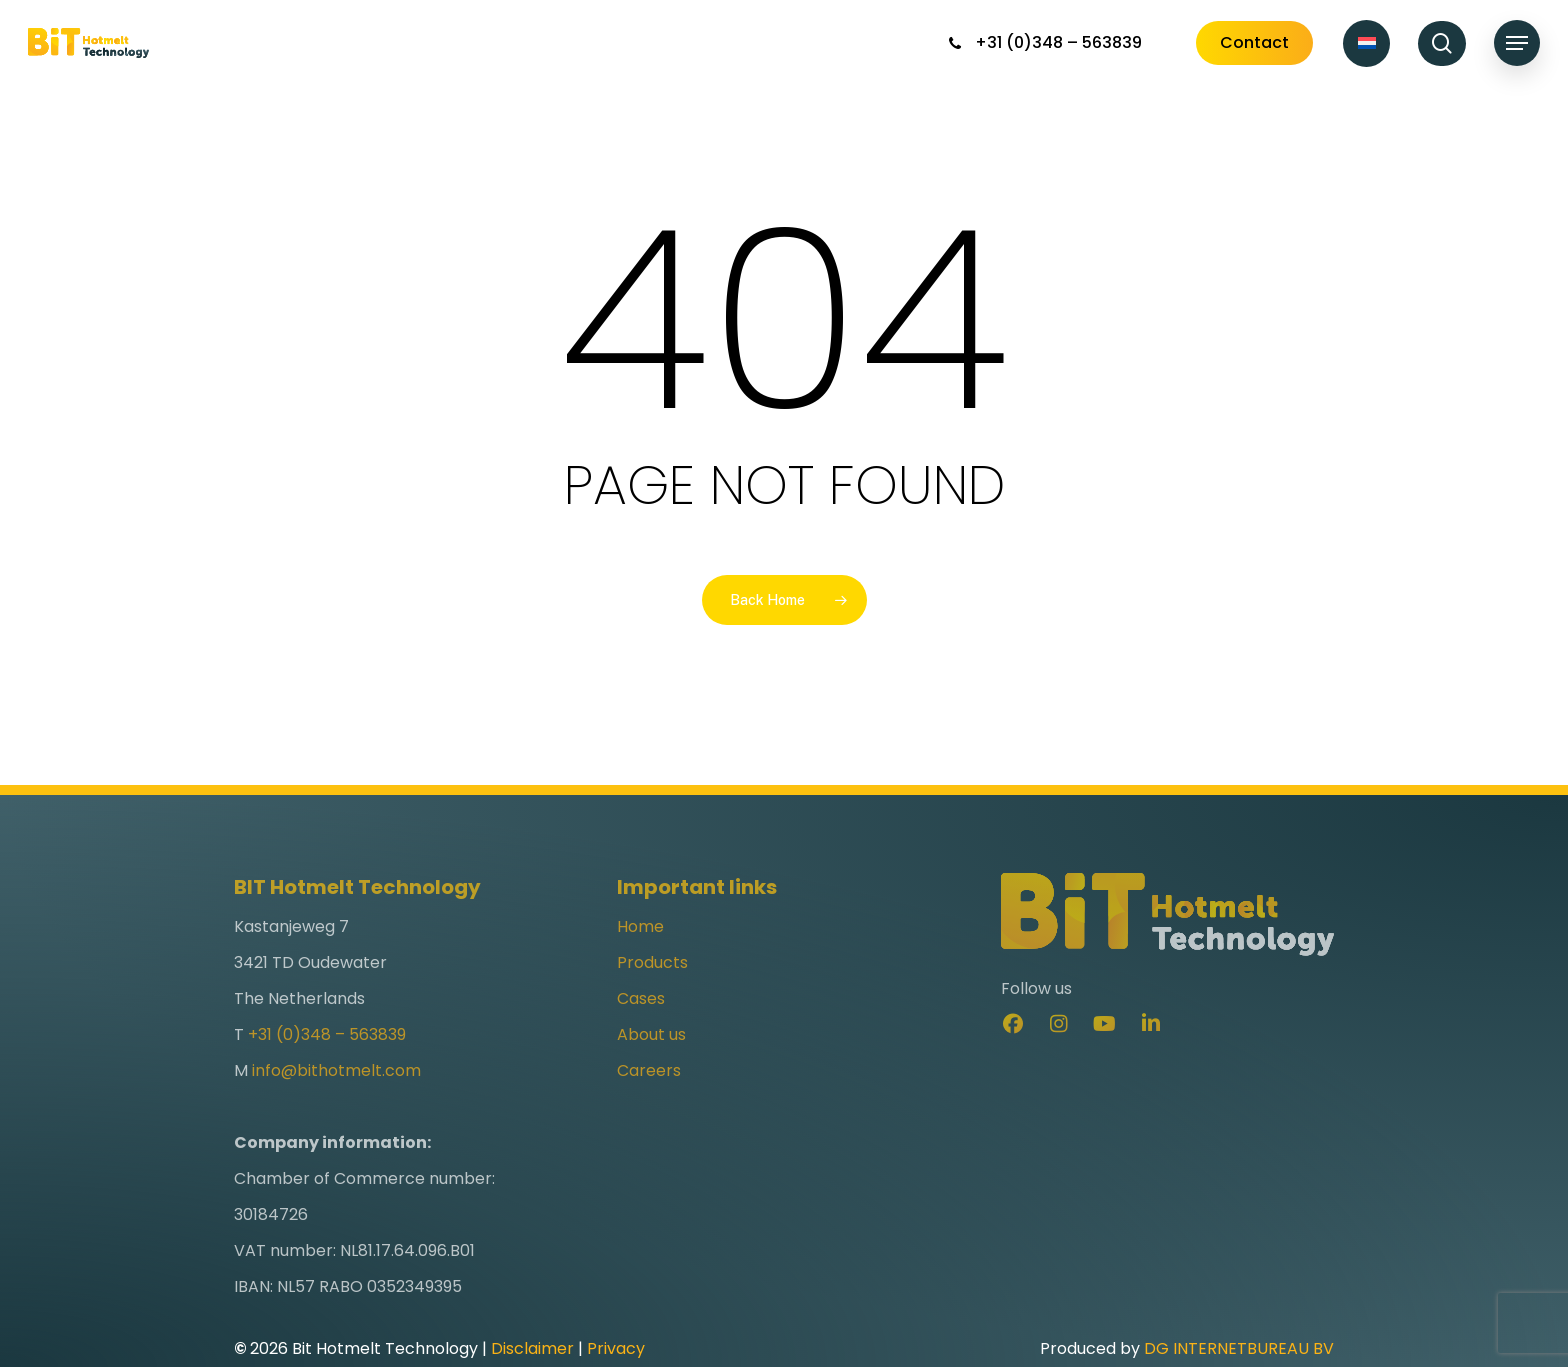  What do you see at coordinates (652, 993) in the screenshot?
I see `Products` at bounding box center [652, 993].